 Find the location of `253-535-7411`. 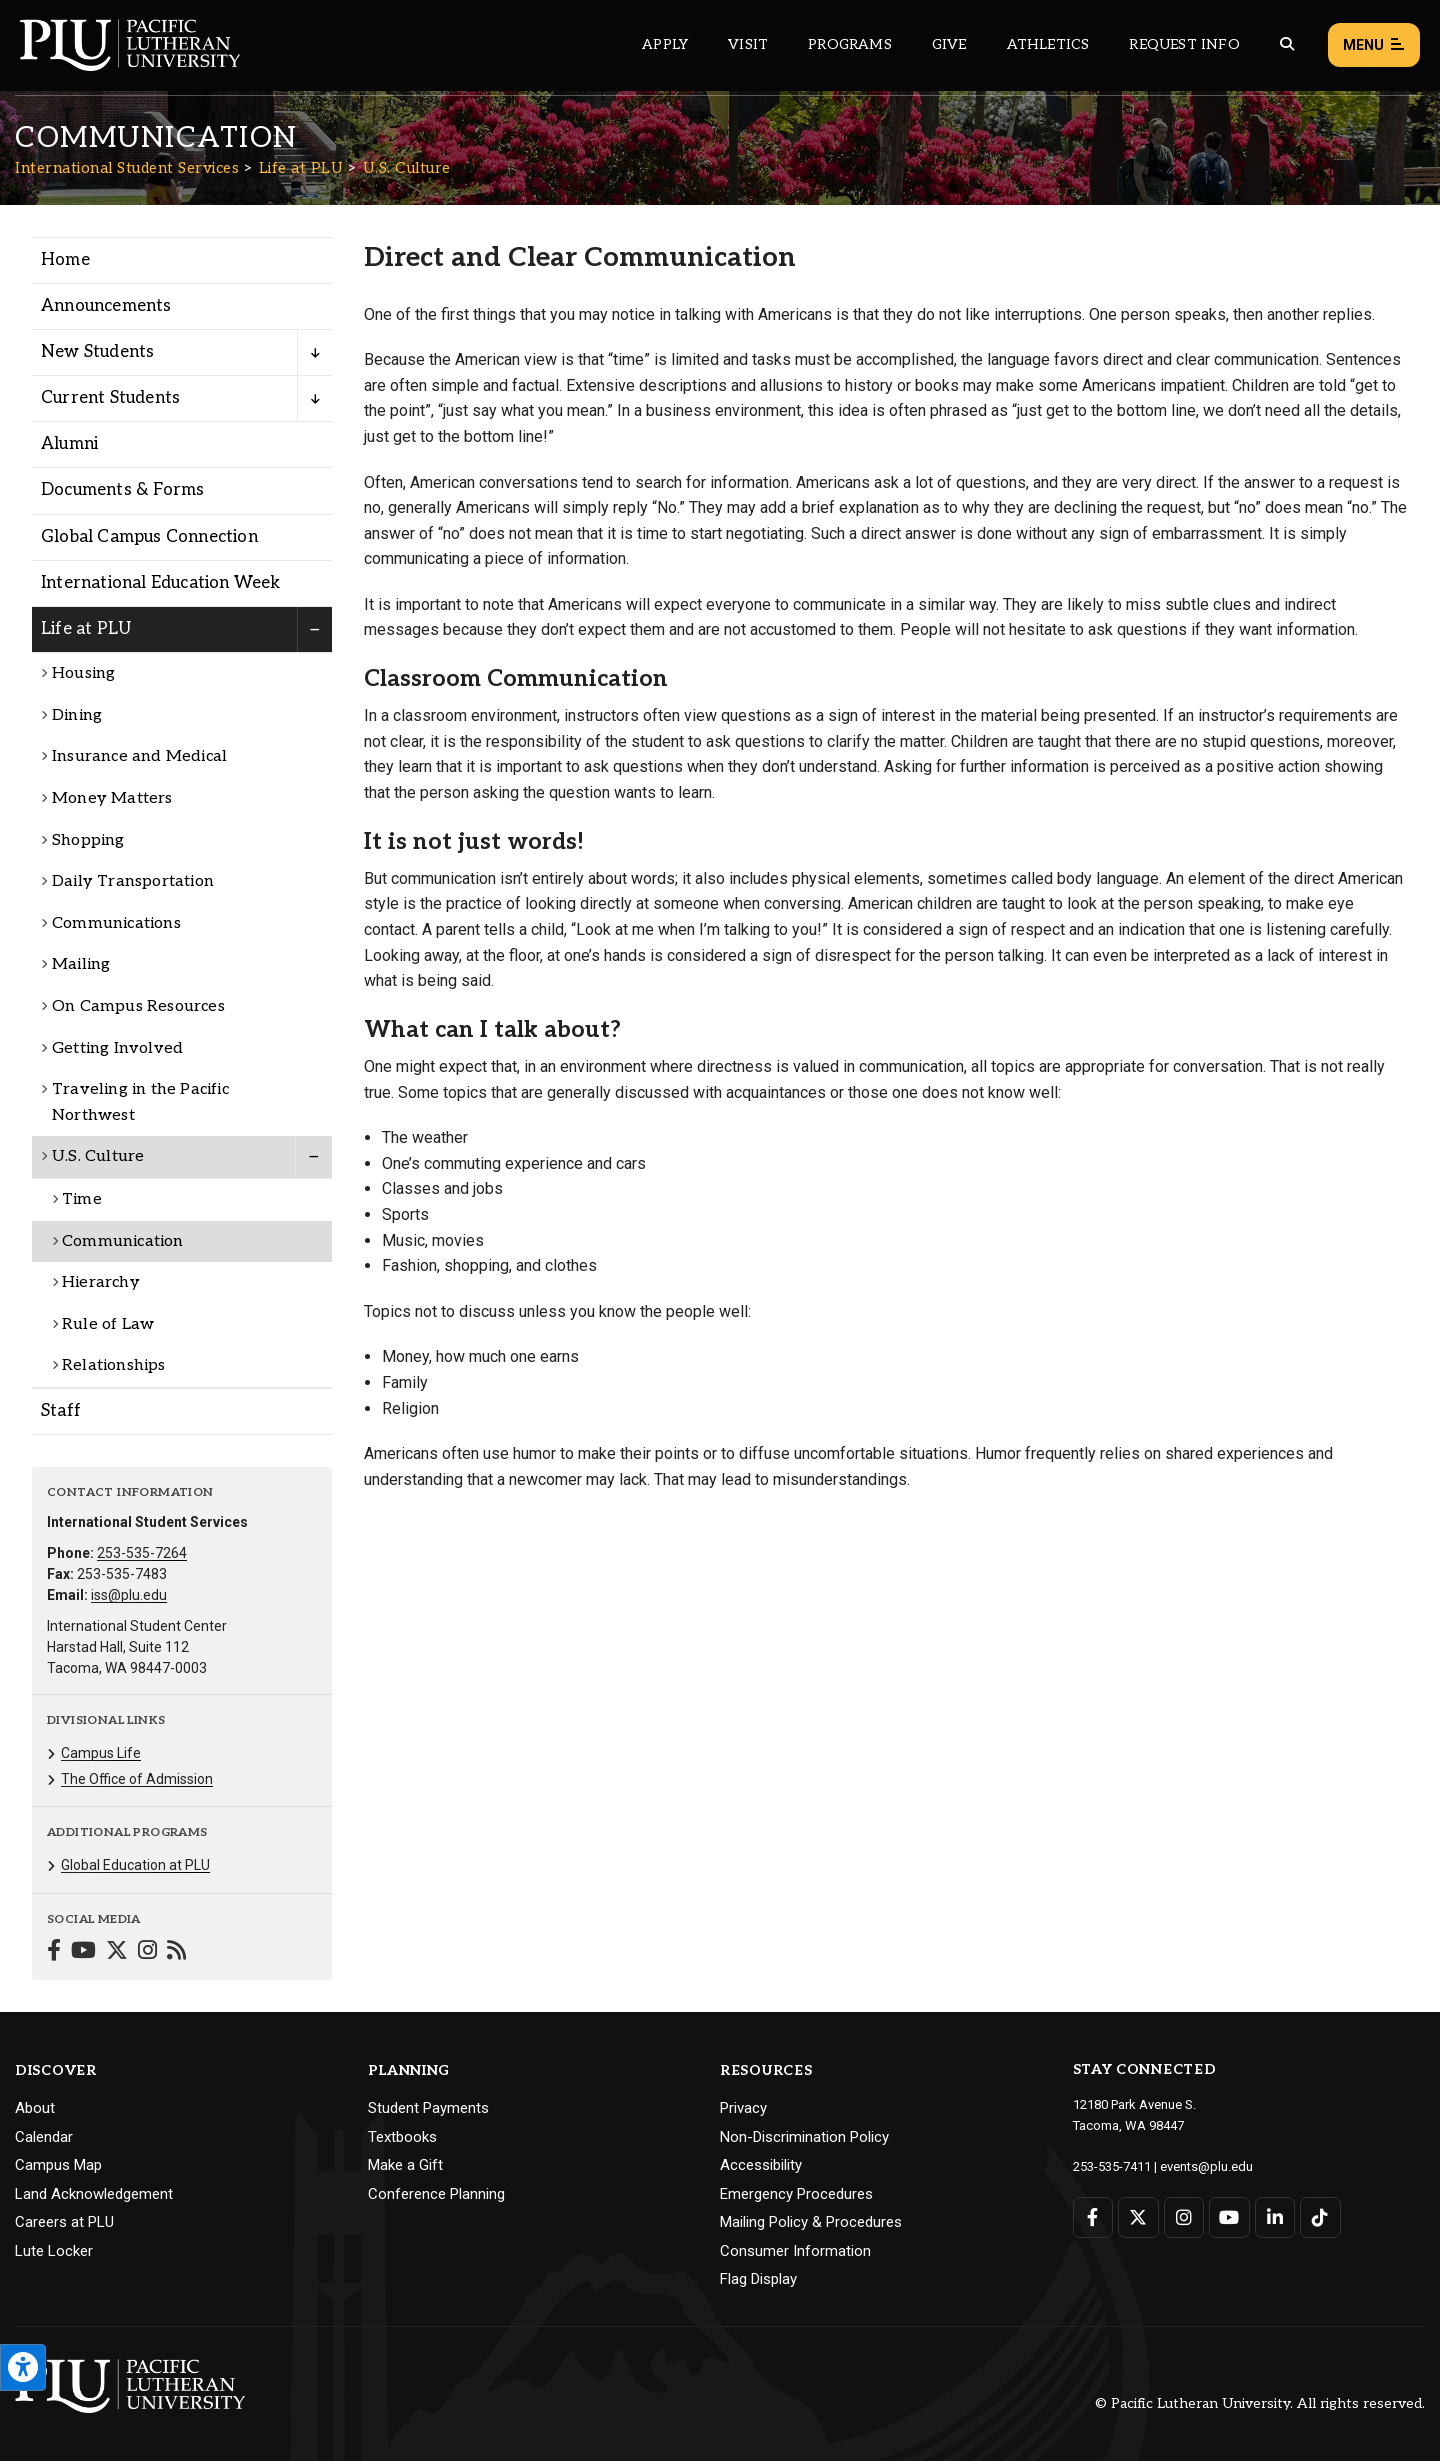

253-535-7411 is located at coordinates (1112, 2166).